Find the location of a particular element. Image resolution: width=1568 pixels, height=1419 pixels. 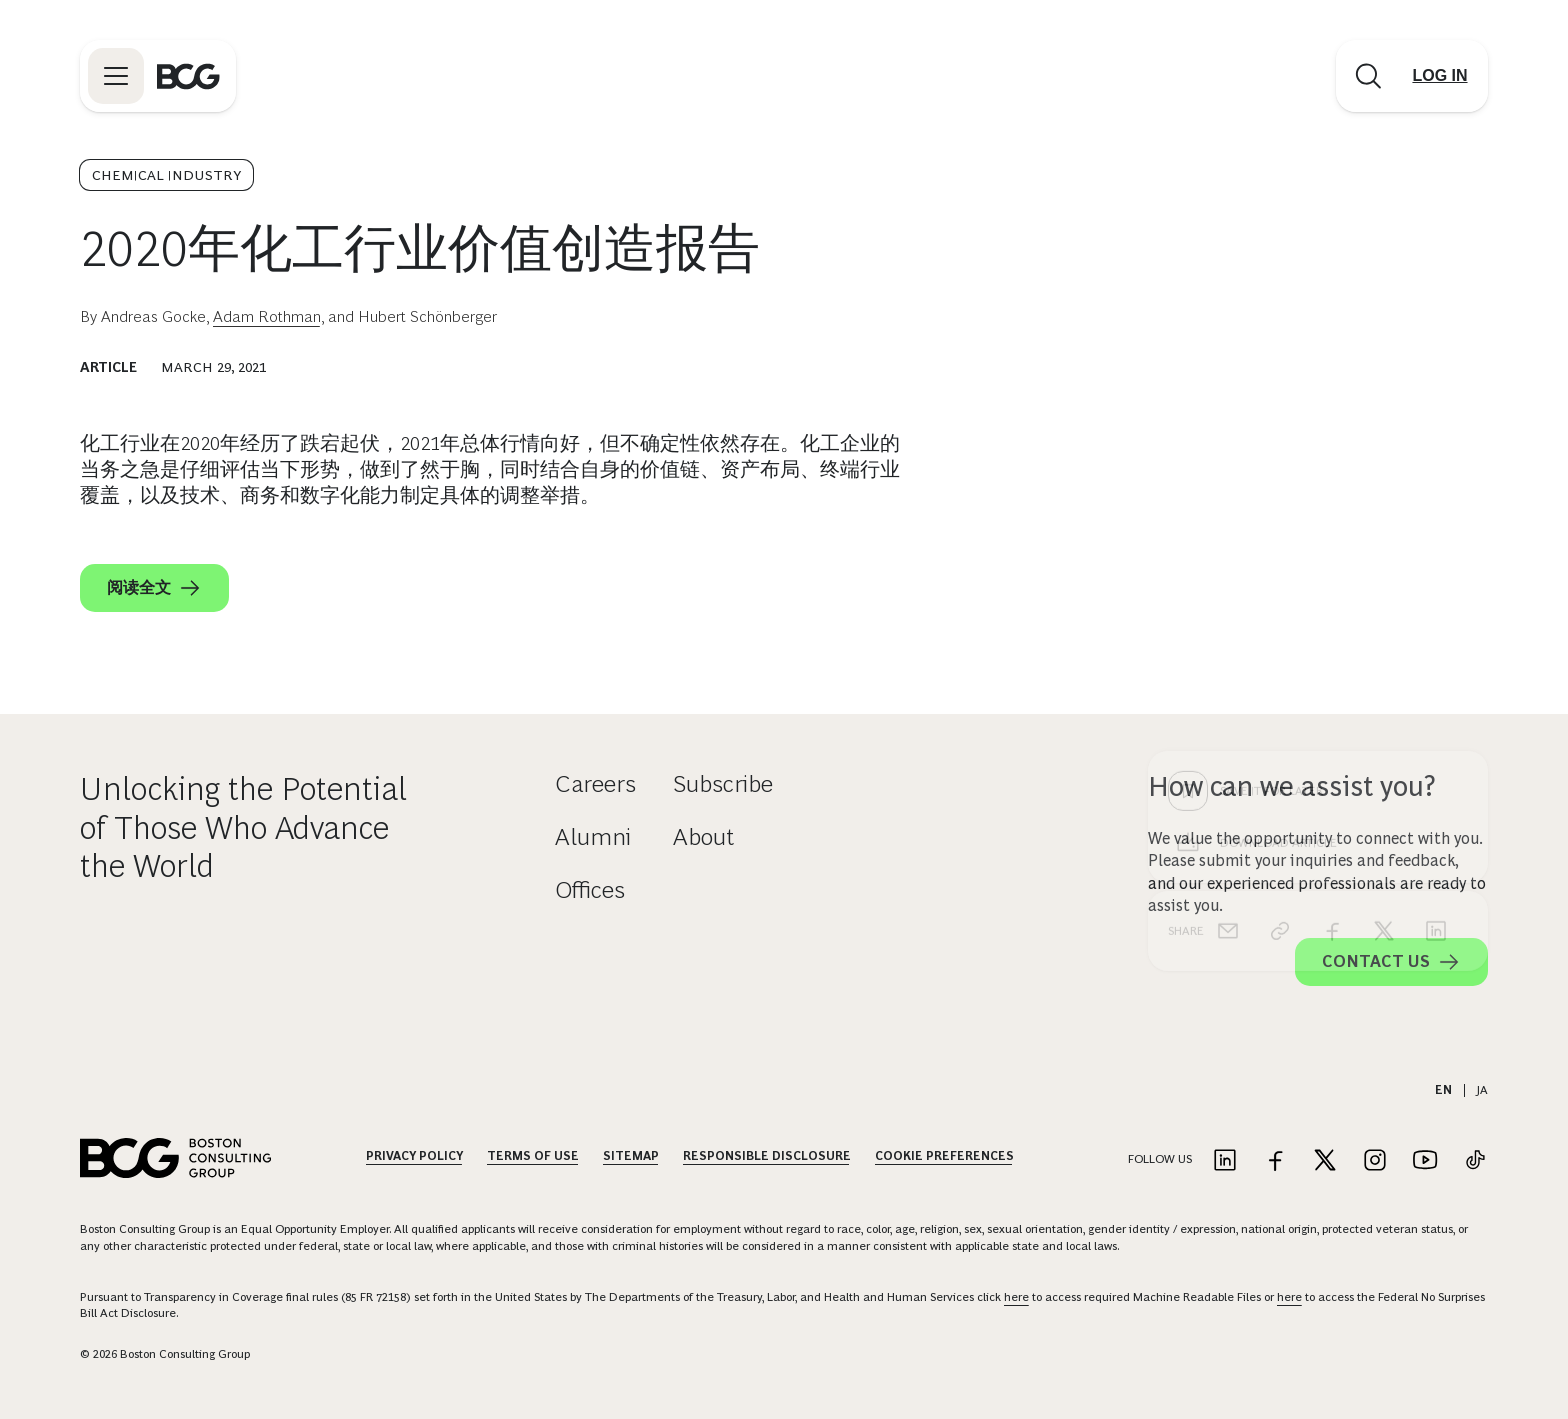

Terms Of Use is located at coordinates (533, 1156).